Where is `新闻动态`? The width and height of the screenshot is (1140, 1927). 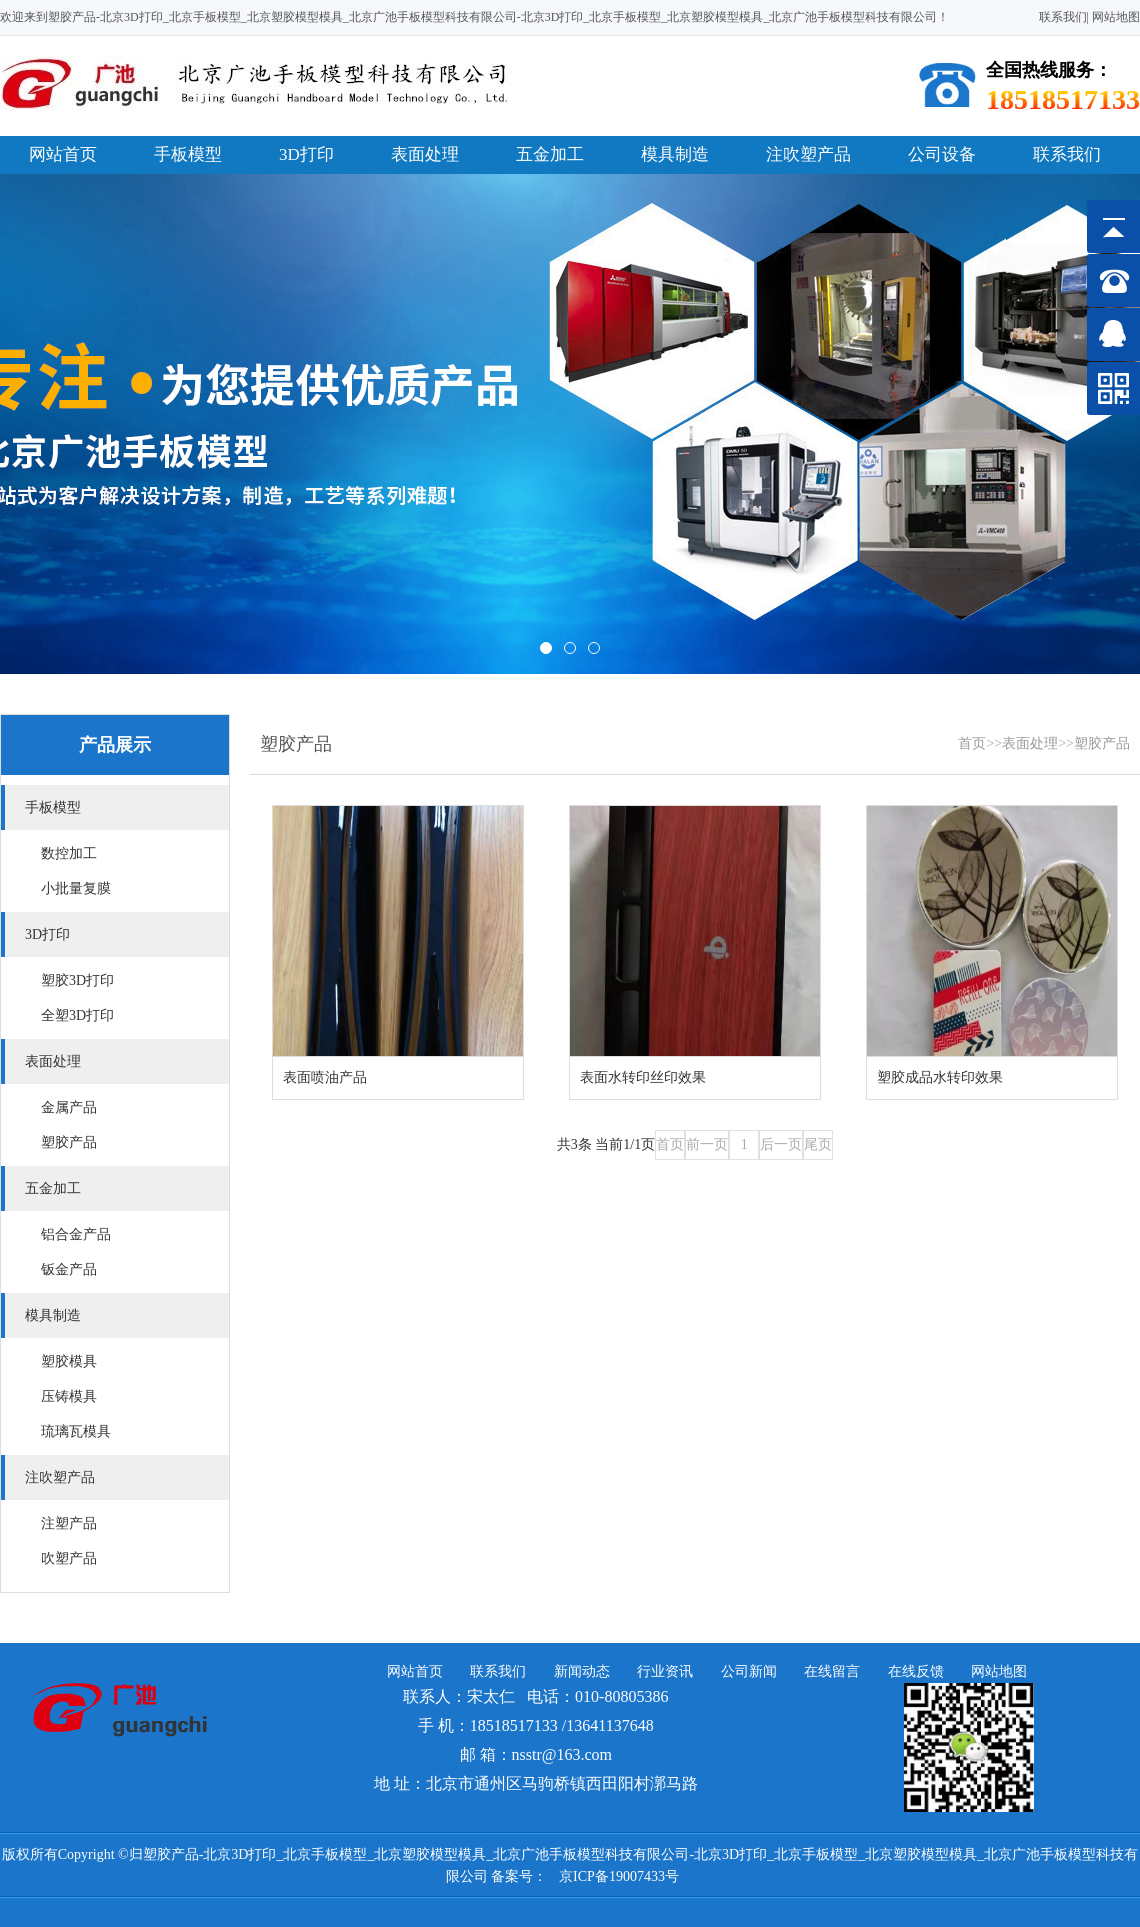 新闻动态 is located at coordinates (582, 1671).